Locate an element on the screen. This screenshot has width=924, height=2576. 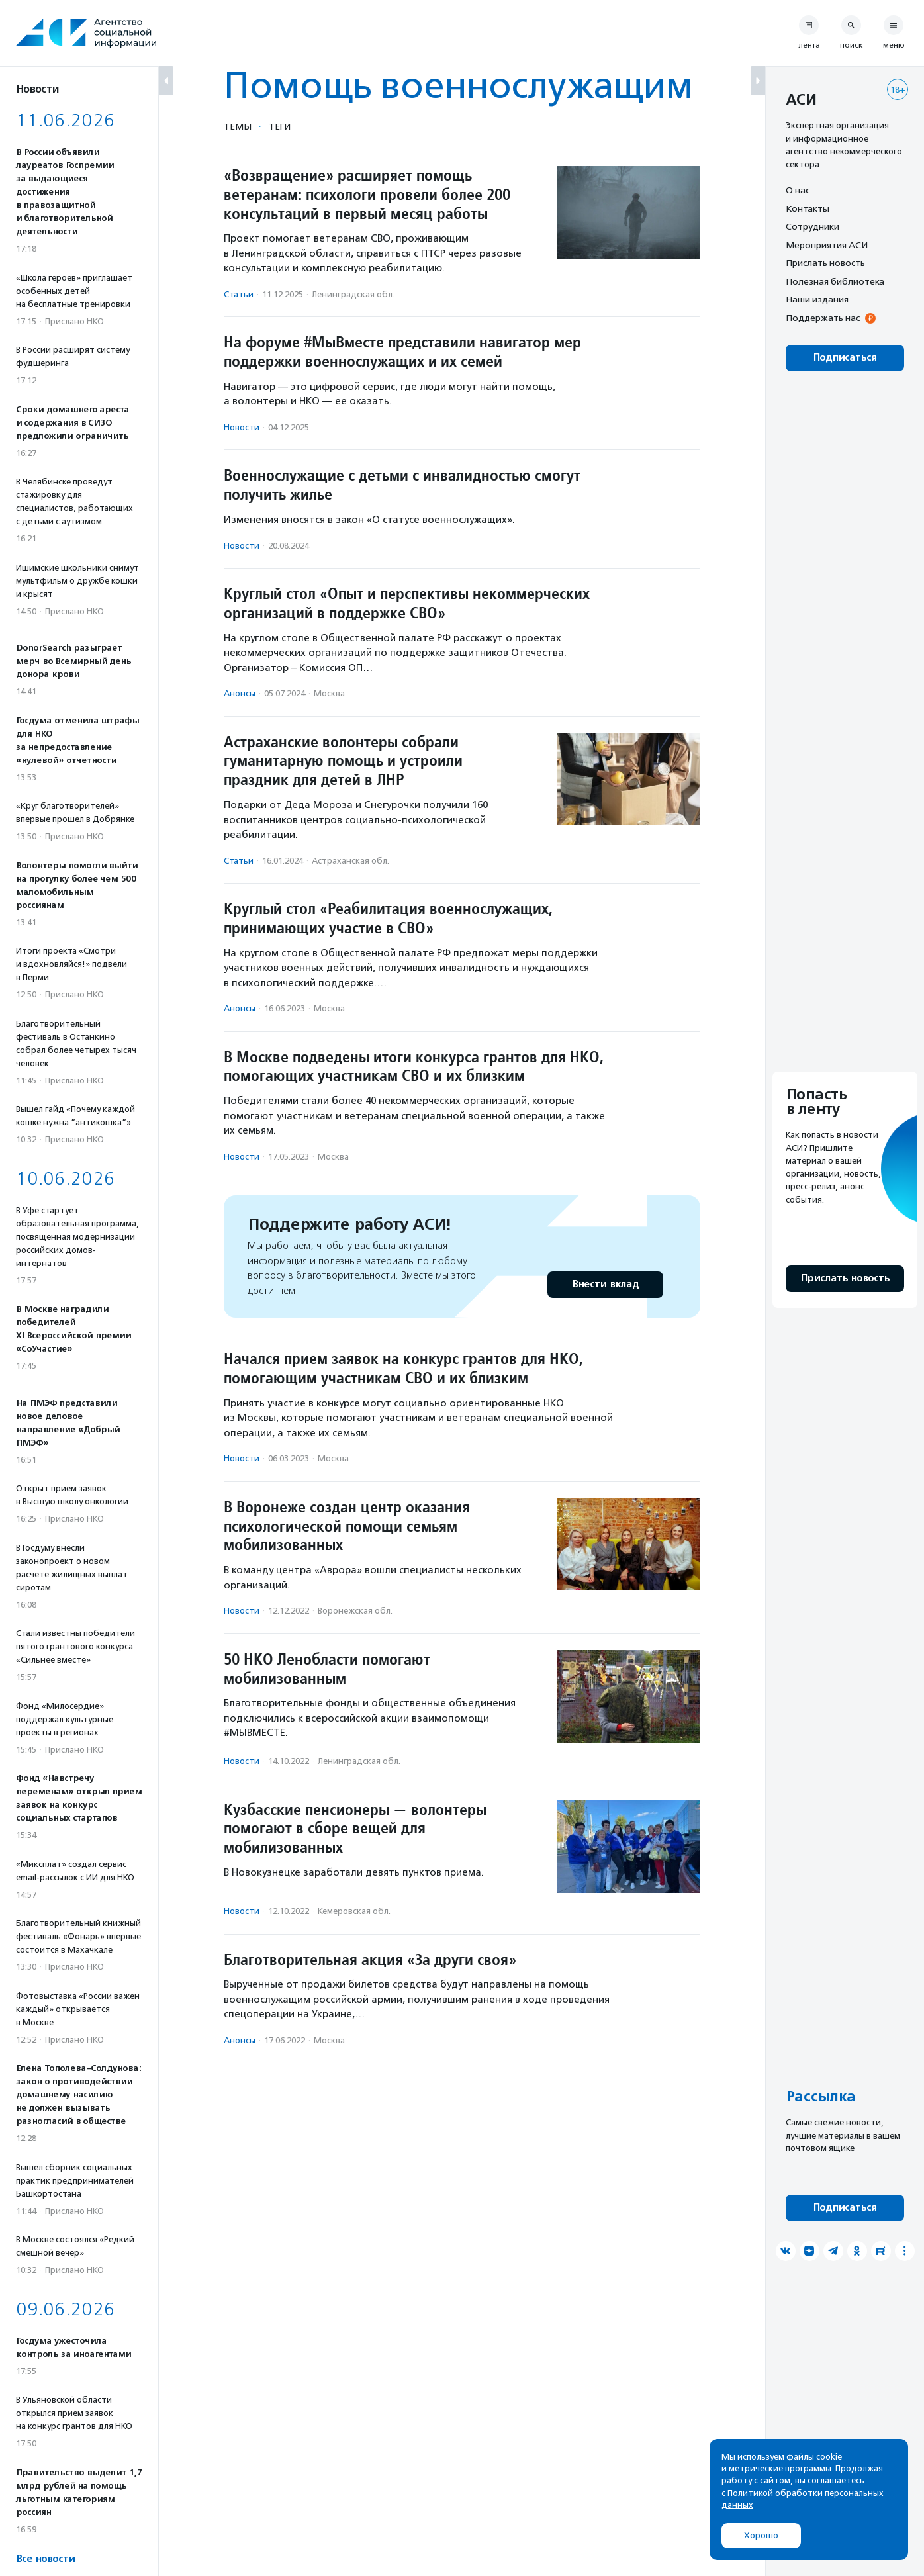
Все новости is located at coordinates (45, 2559).